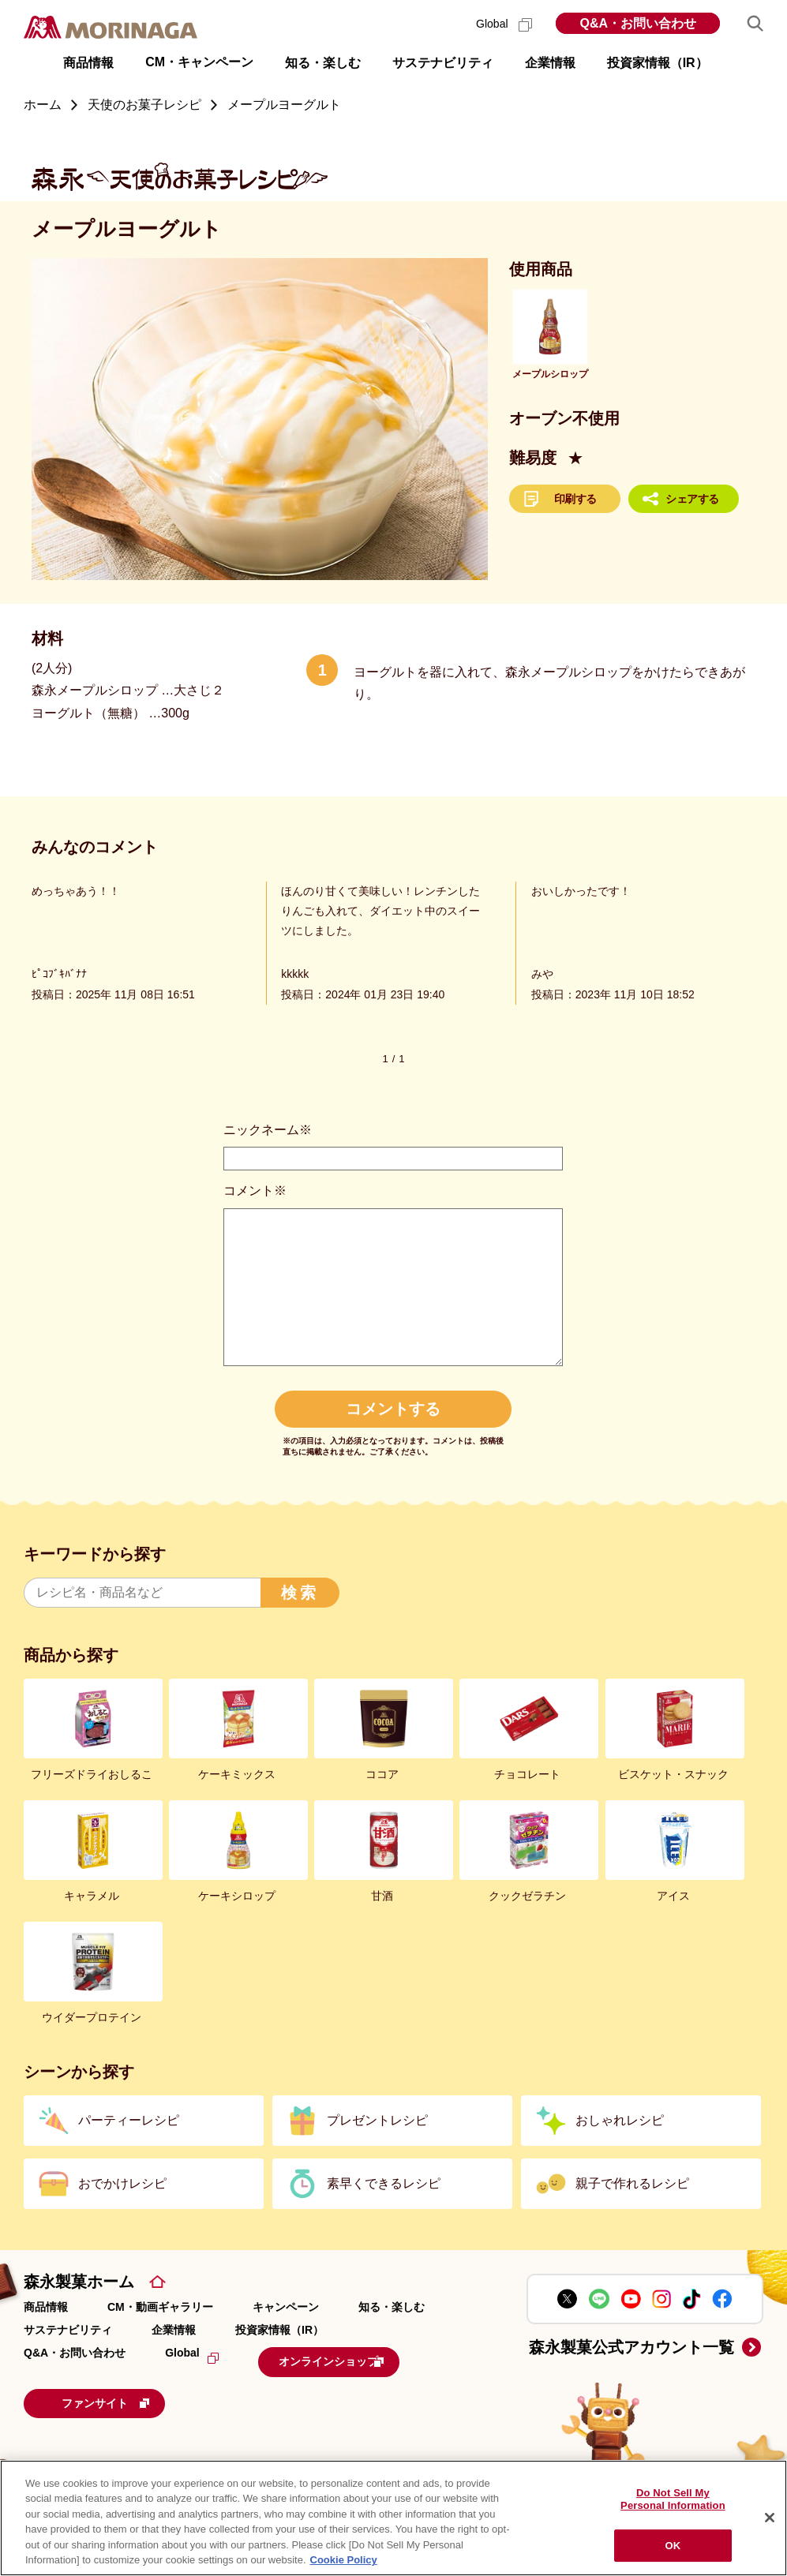 The height and width of the screenshot is (2576, 787). What do you see at coordinates (129, 2397) in the screenshot?
I see `ファンサイト` at bounding box center [129, 2397].